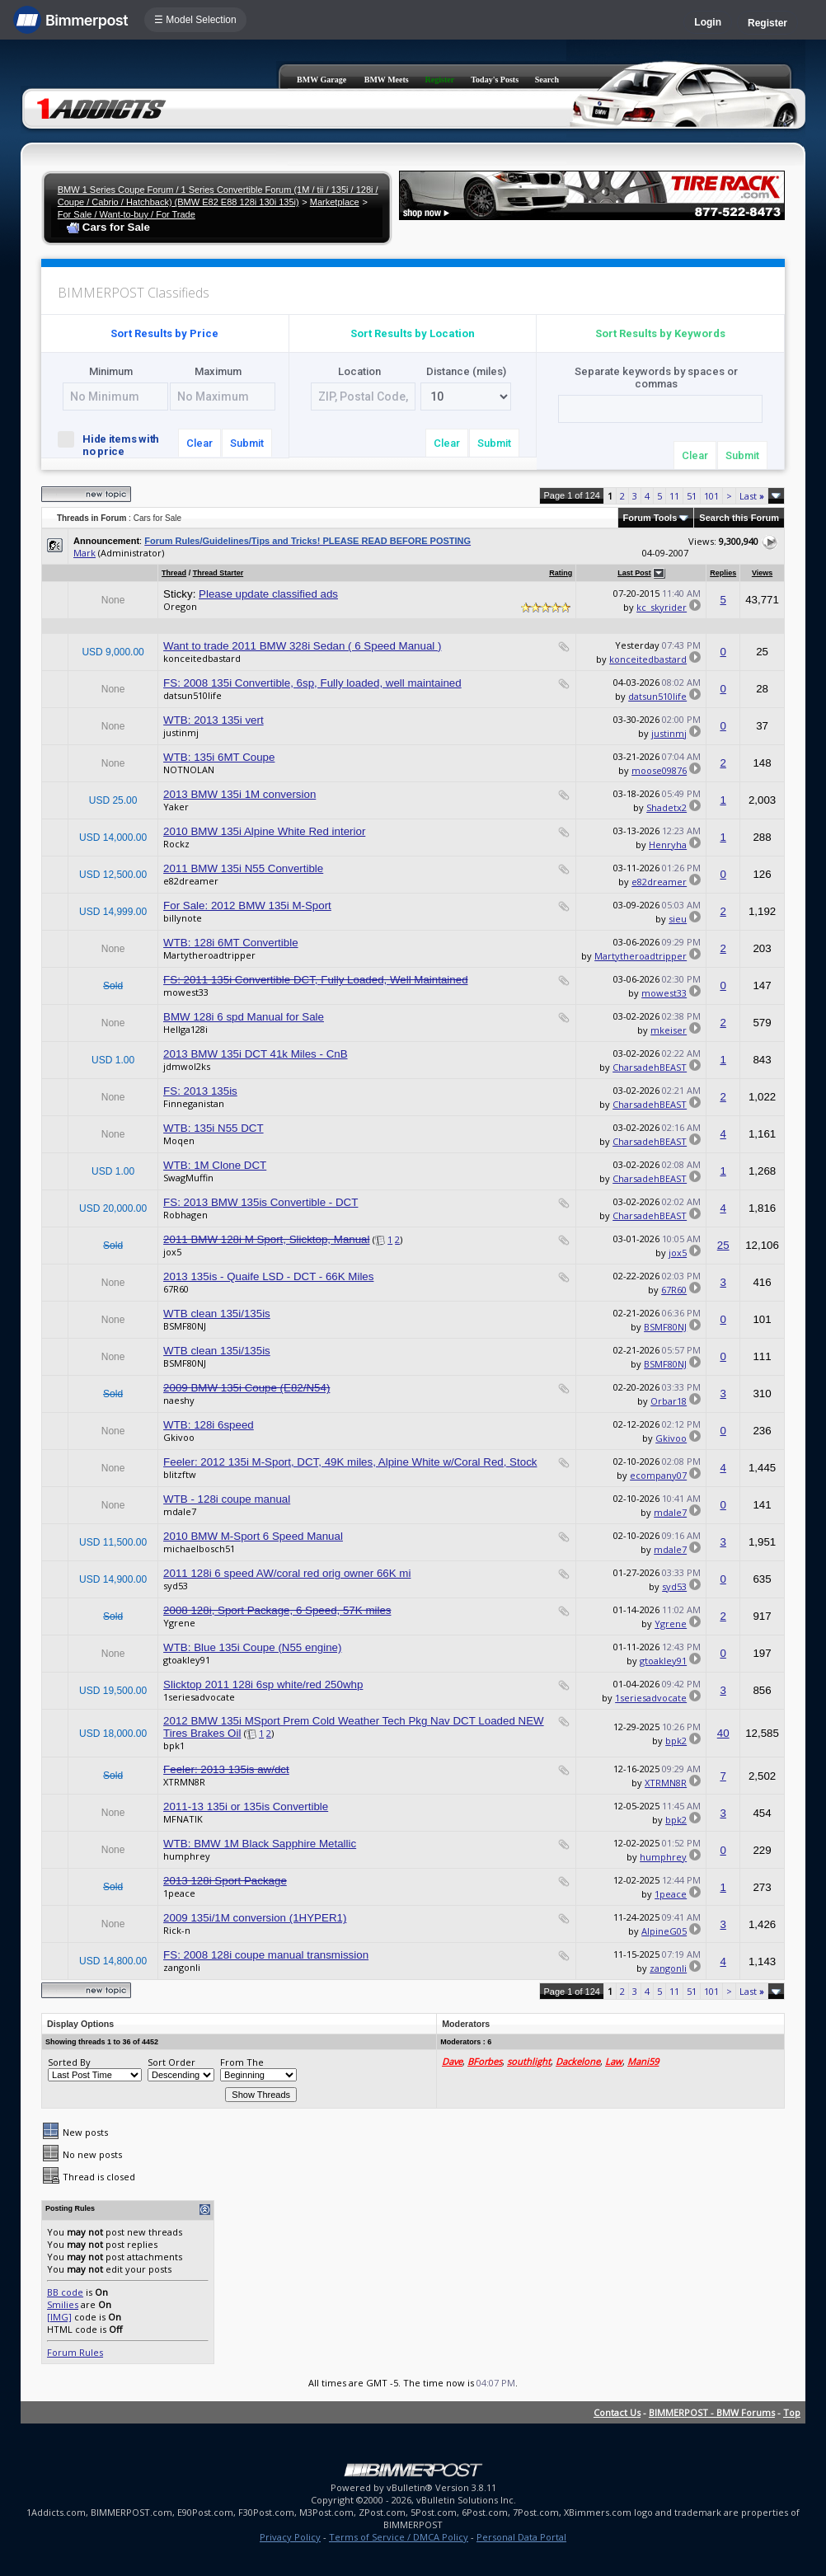 Image resolution: width=826 pixels, height=2576 pixels. I want to click on Robhagen, so click(185, 1214).